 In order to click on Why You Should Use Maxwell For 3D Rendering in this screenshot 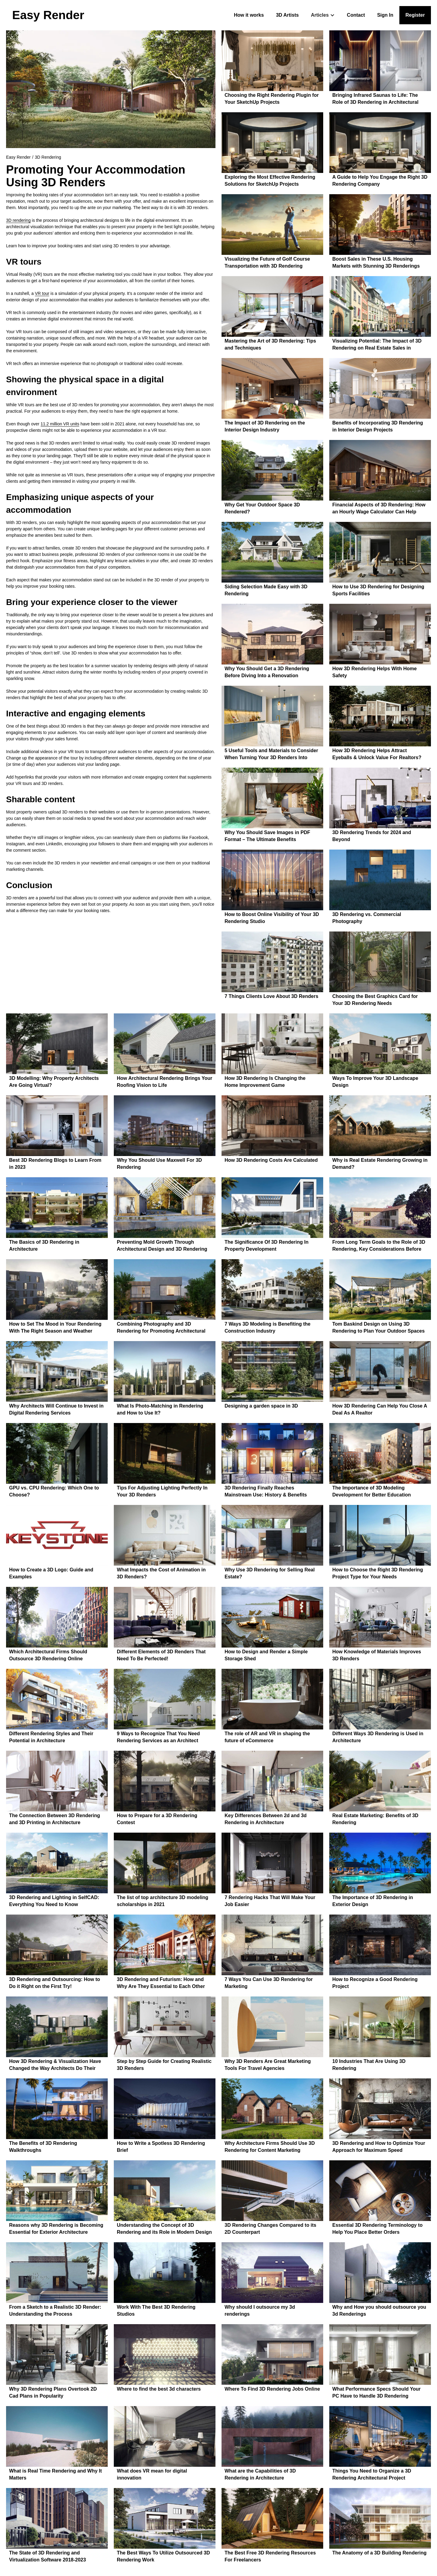, I will do `click(159, 1164)`.